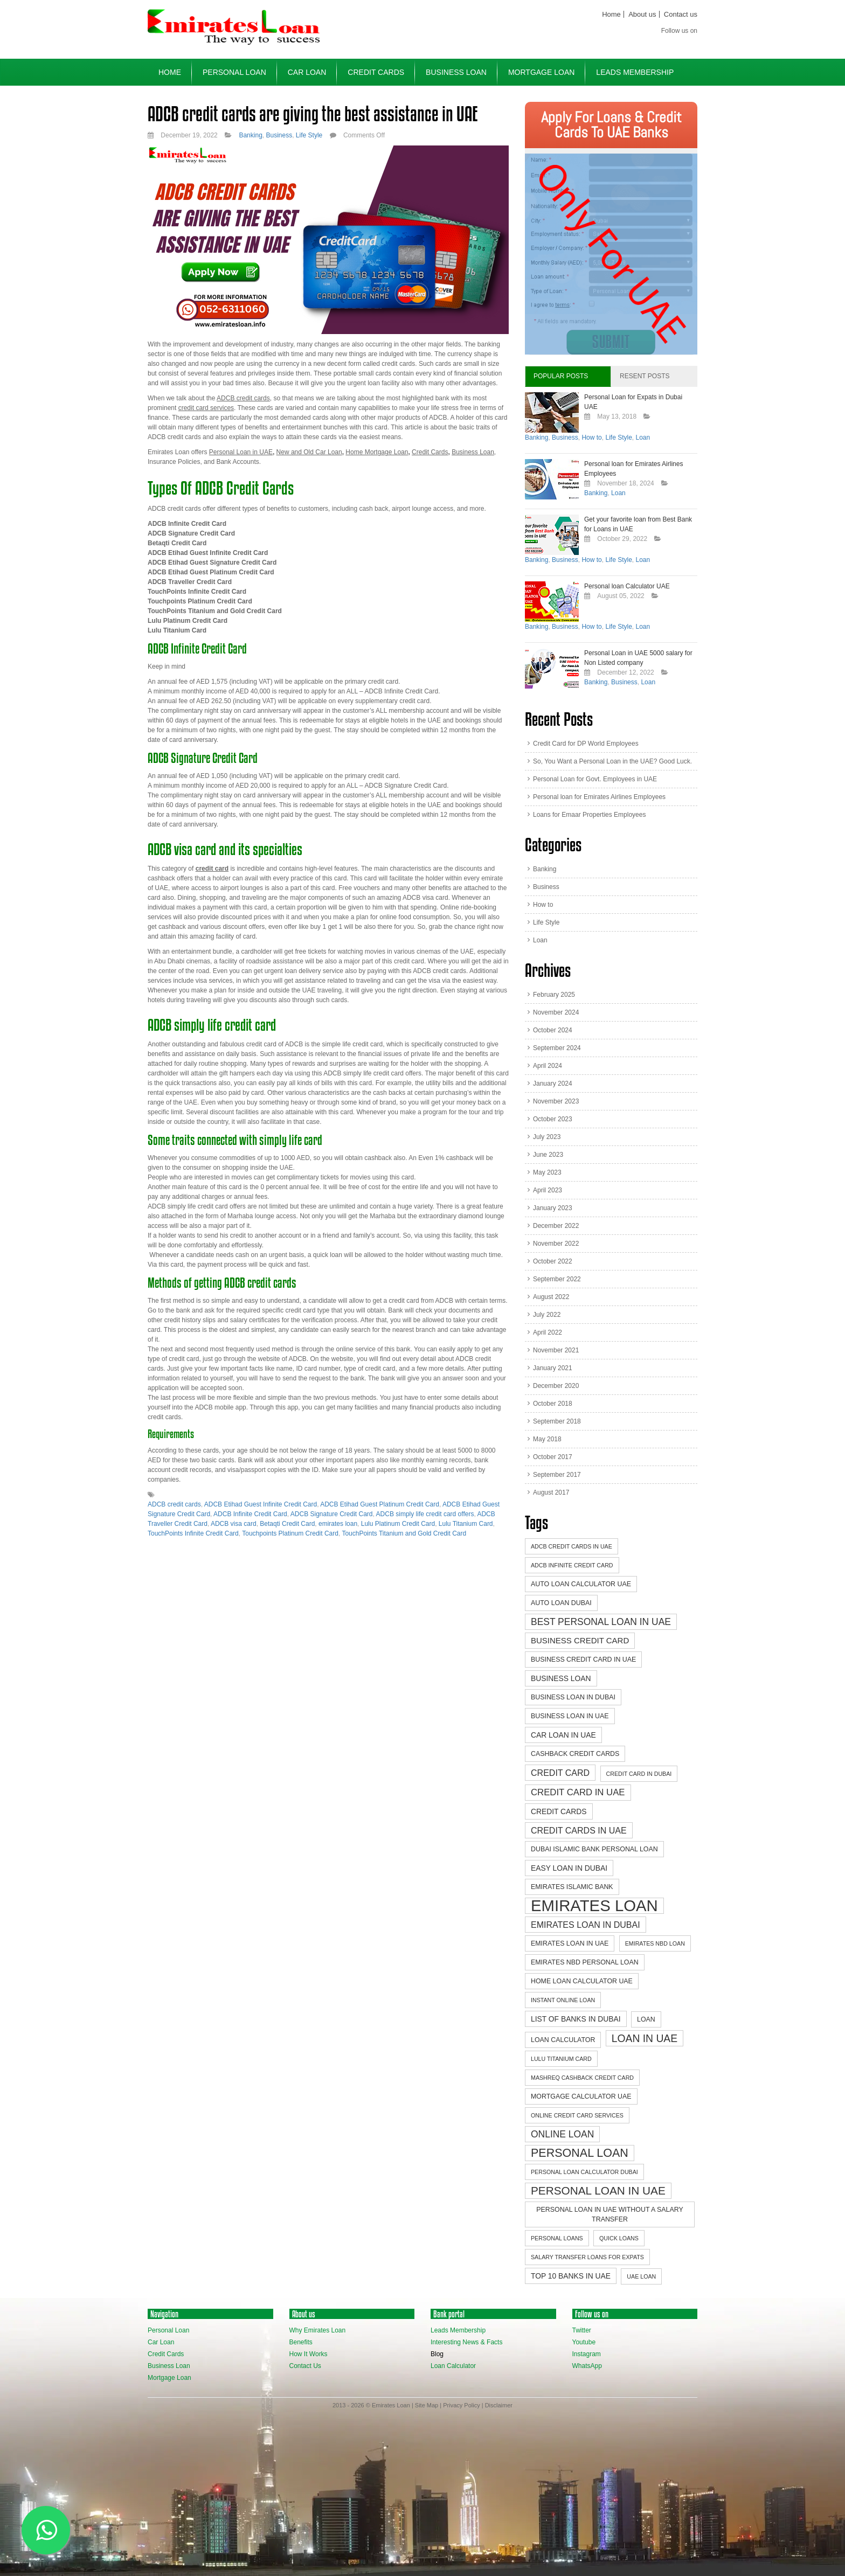 Image resolution: width=845 pixels, height=2576 pixels. Describe the element at coordinates (582, 2077) in the screenshot. I see `Mashreq cashback credit card [Mashreq cashback credit card (2 items)]` at that location.